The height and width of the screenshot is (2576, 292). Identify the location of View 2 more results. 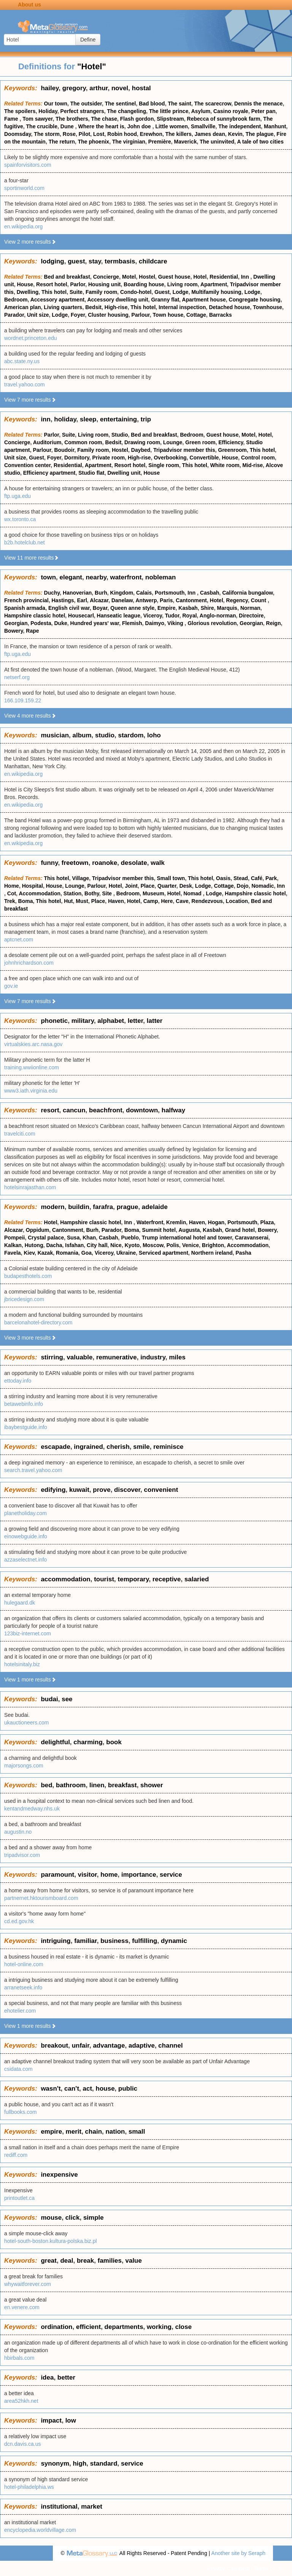
(30, 242).